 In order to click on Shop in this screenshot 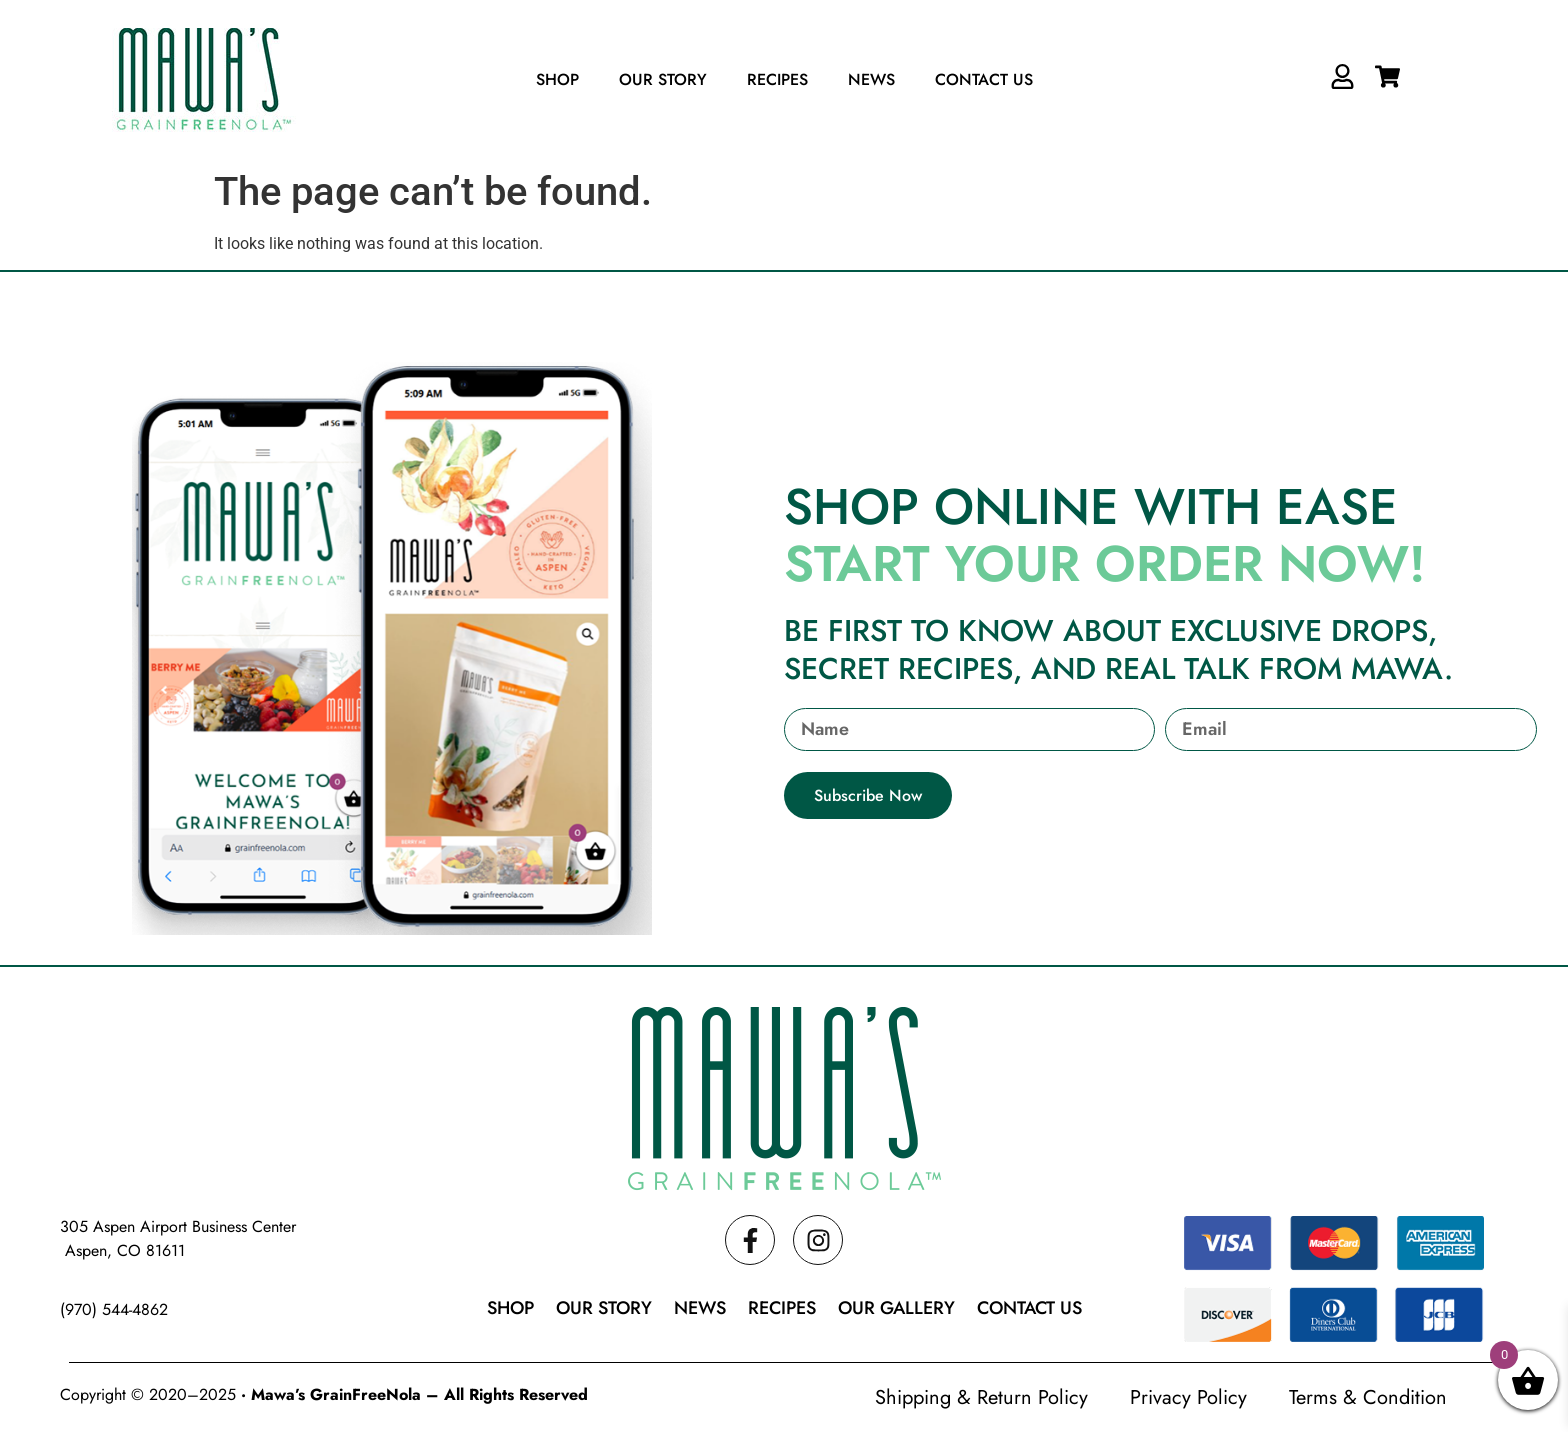, I will do `click(557, 79)`.